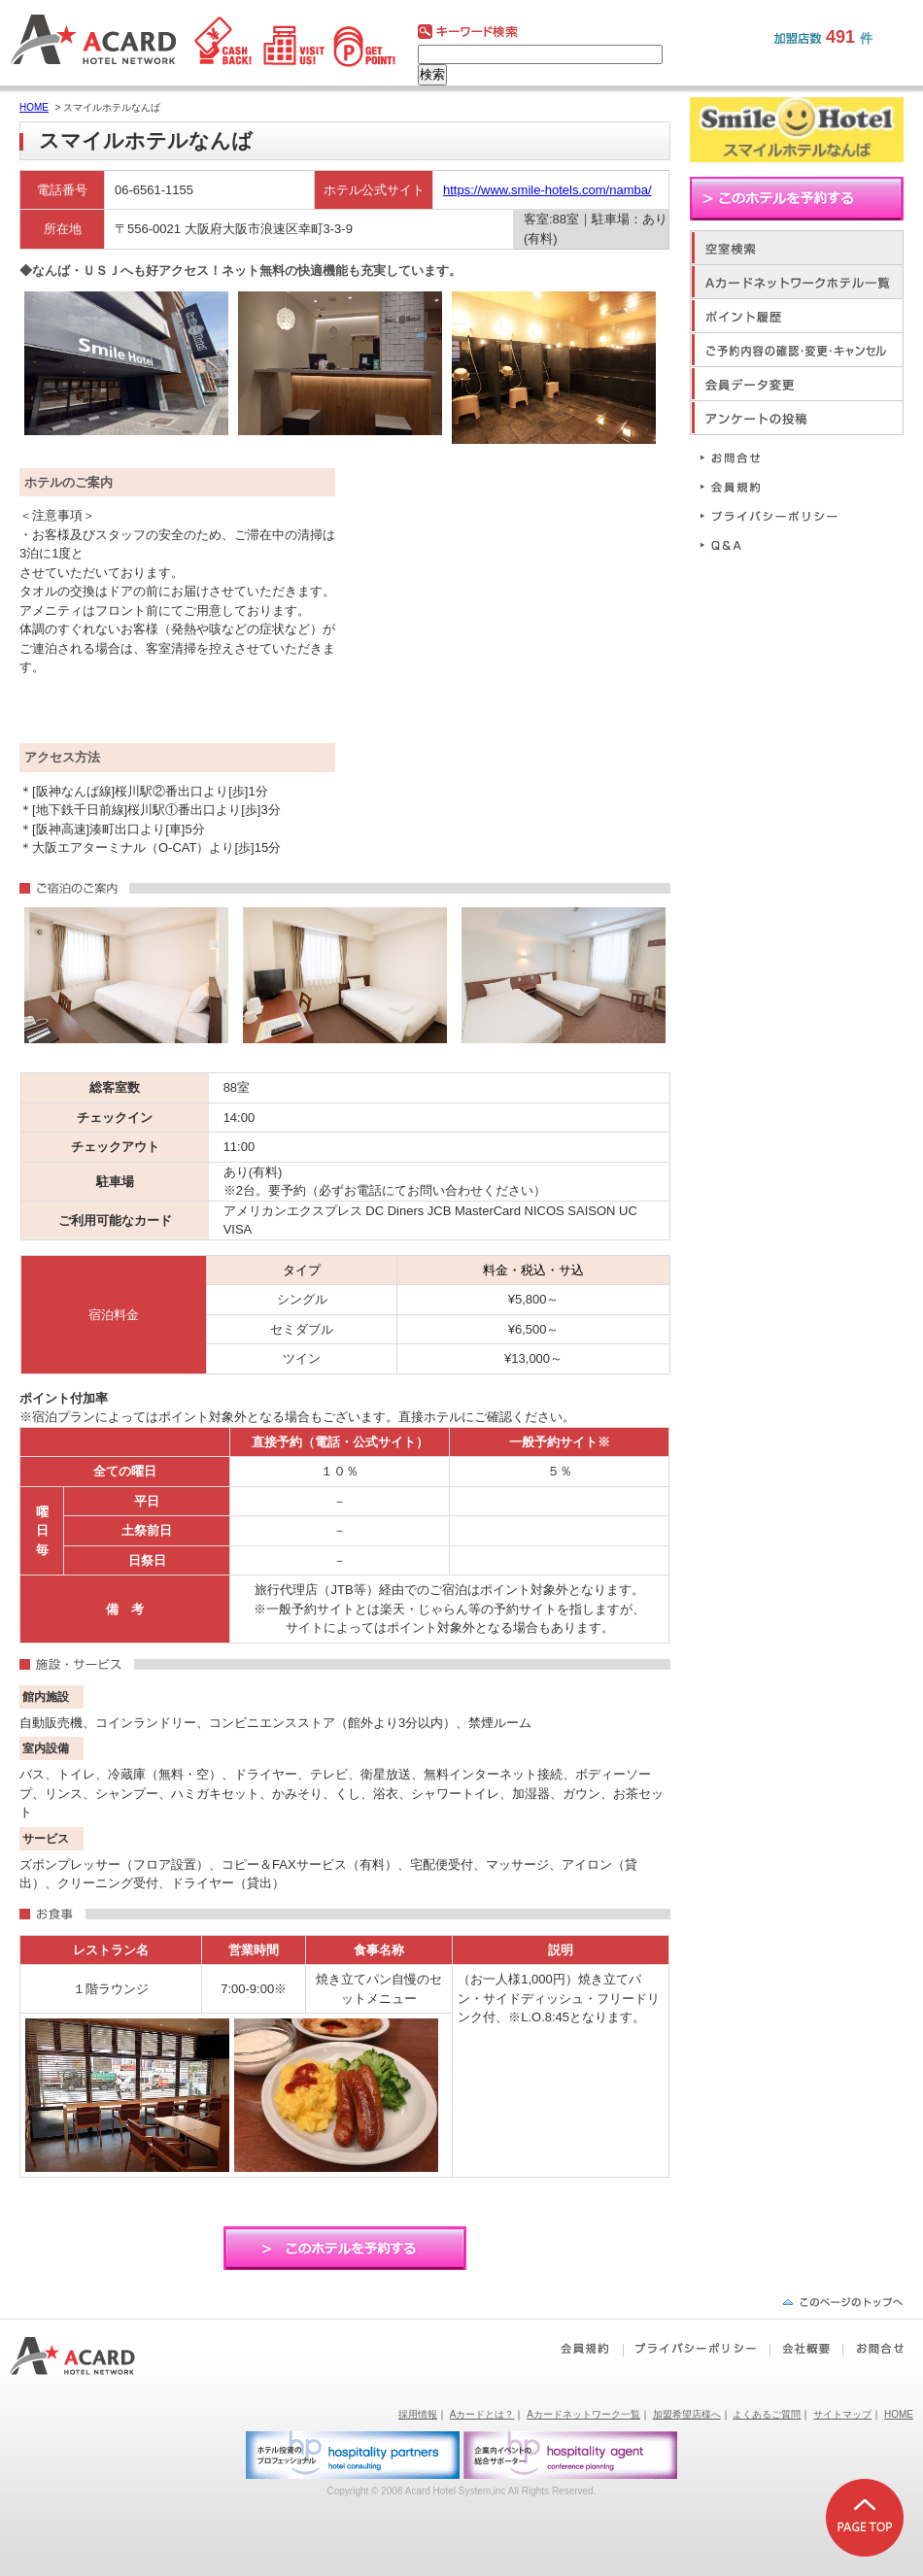  Describe the element at coordinates (797, 417) in the screenshot. I see `アンケートの投稿` at that location.